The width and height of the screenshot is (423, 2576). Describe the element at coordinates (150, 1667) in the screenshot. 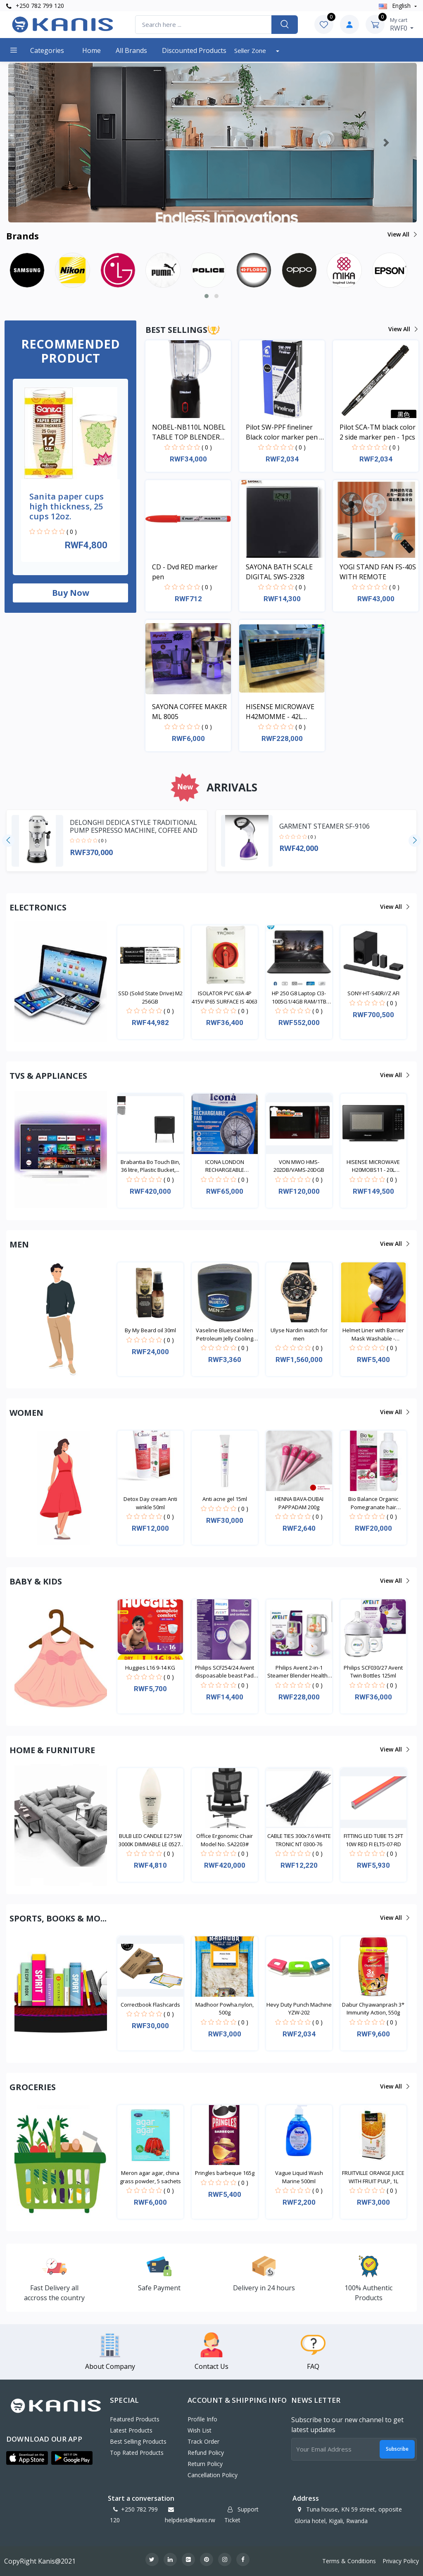

I see `Huggies L16 9-14 KG` at that location.